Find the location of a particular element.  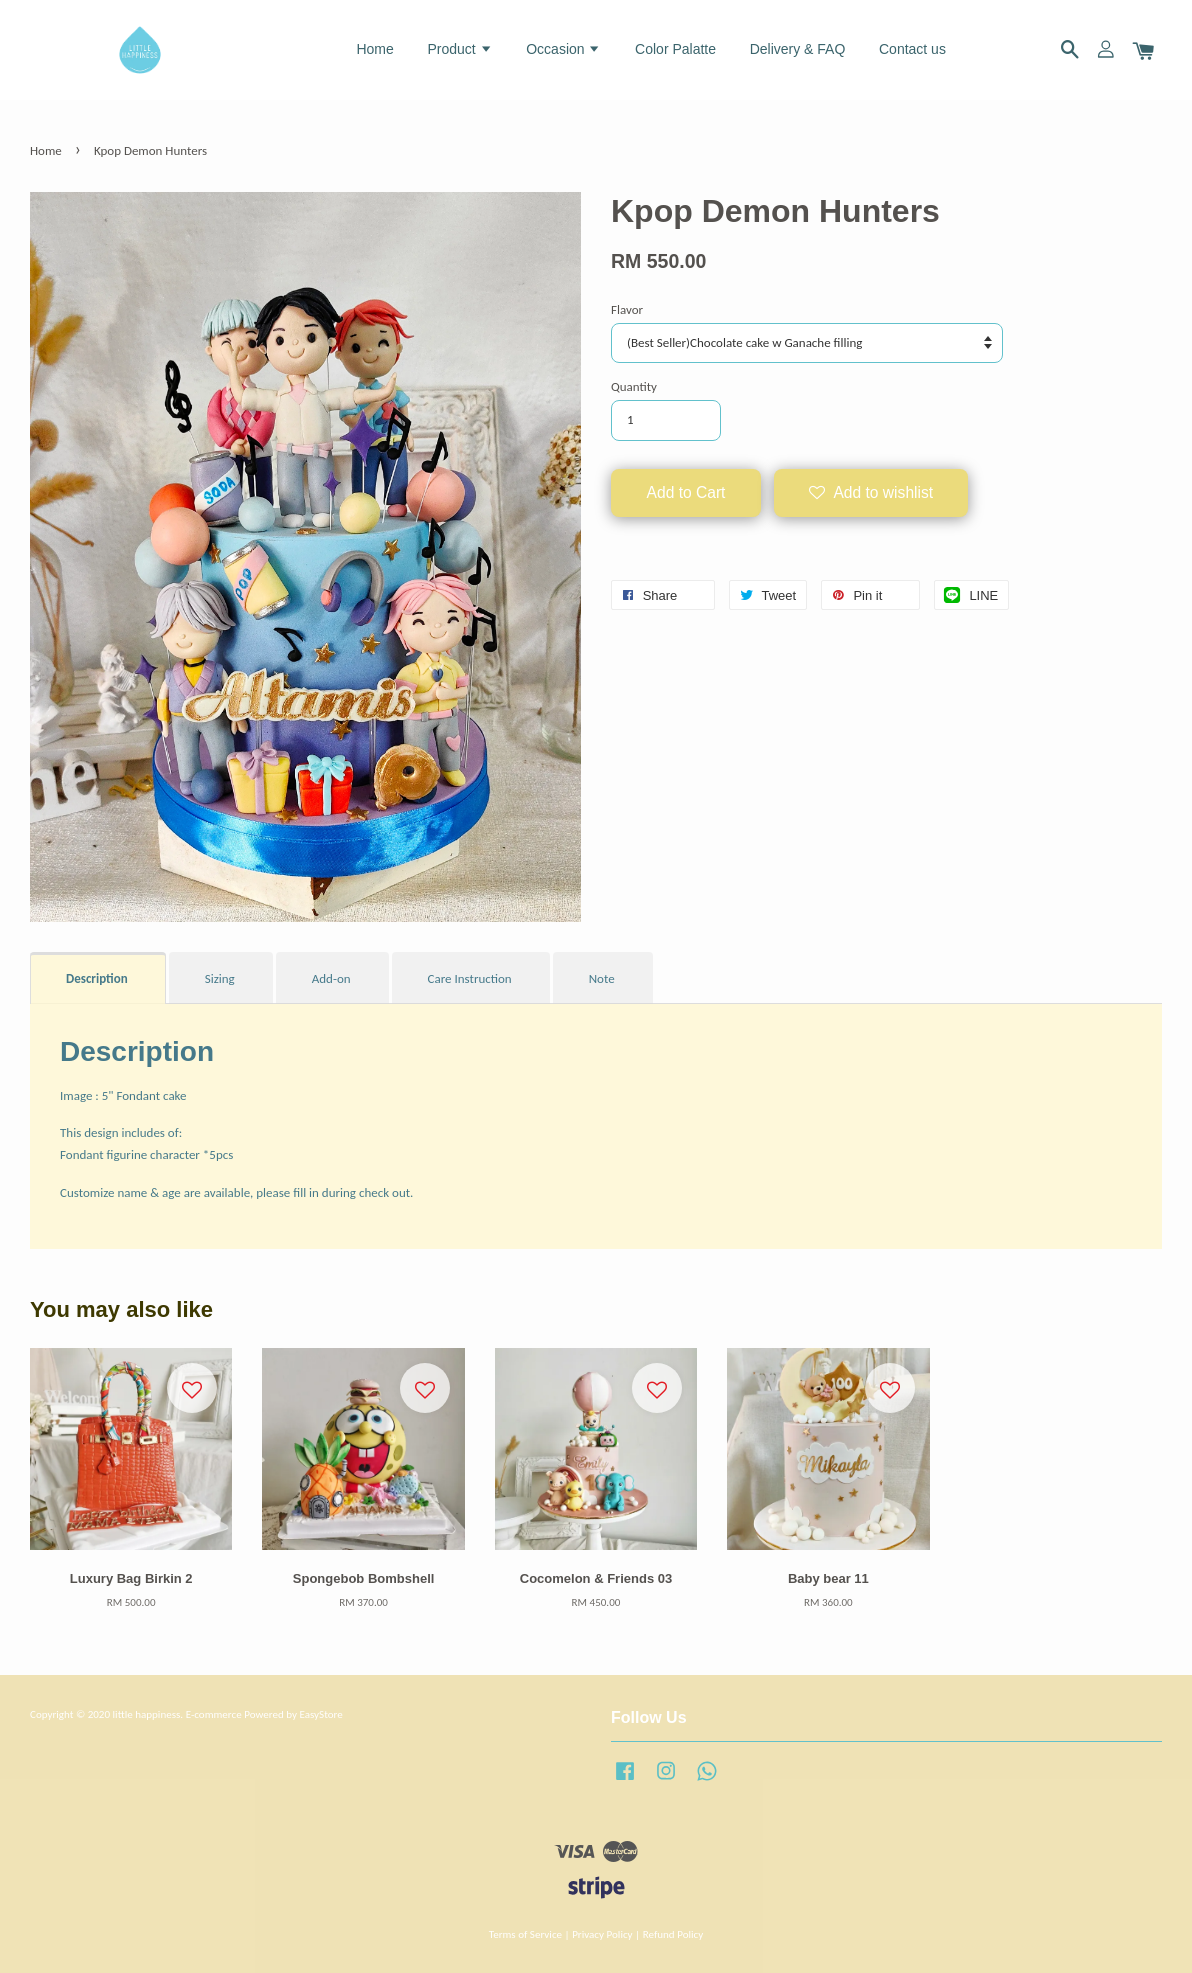

EasyStore is located at coordinates (320, 1714).